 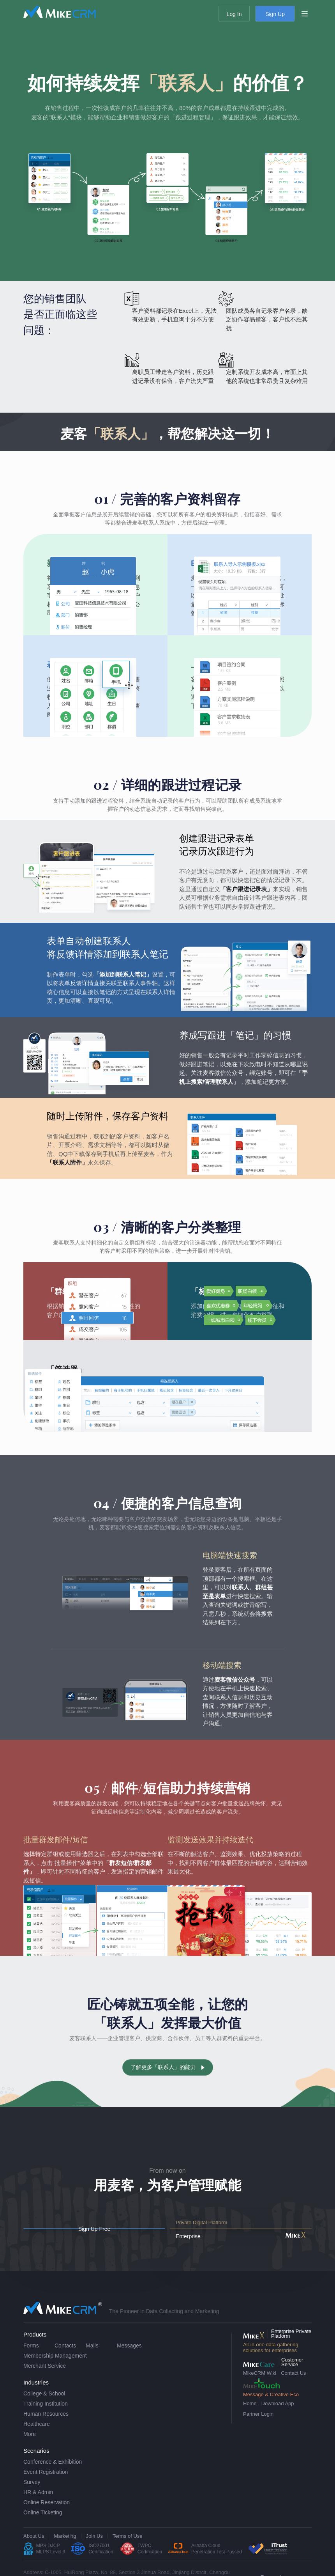 What do you see at coordinates (277, 2417) in the screenshot?
I see `Download App` at bounding box center [277, 2417].